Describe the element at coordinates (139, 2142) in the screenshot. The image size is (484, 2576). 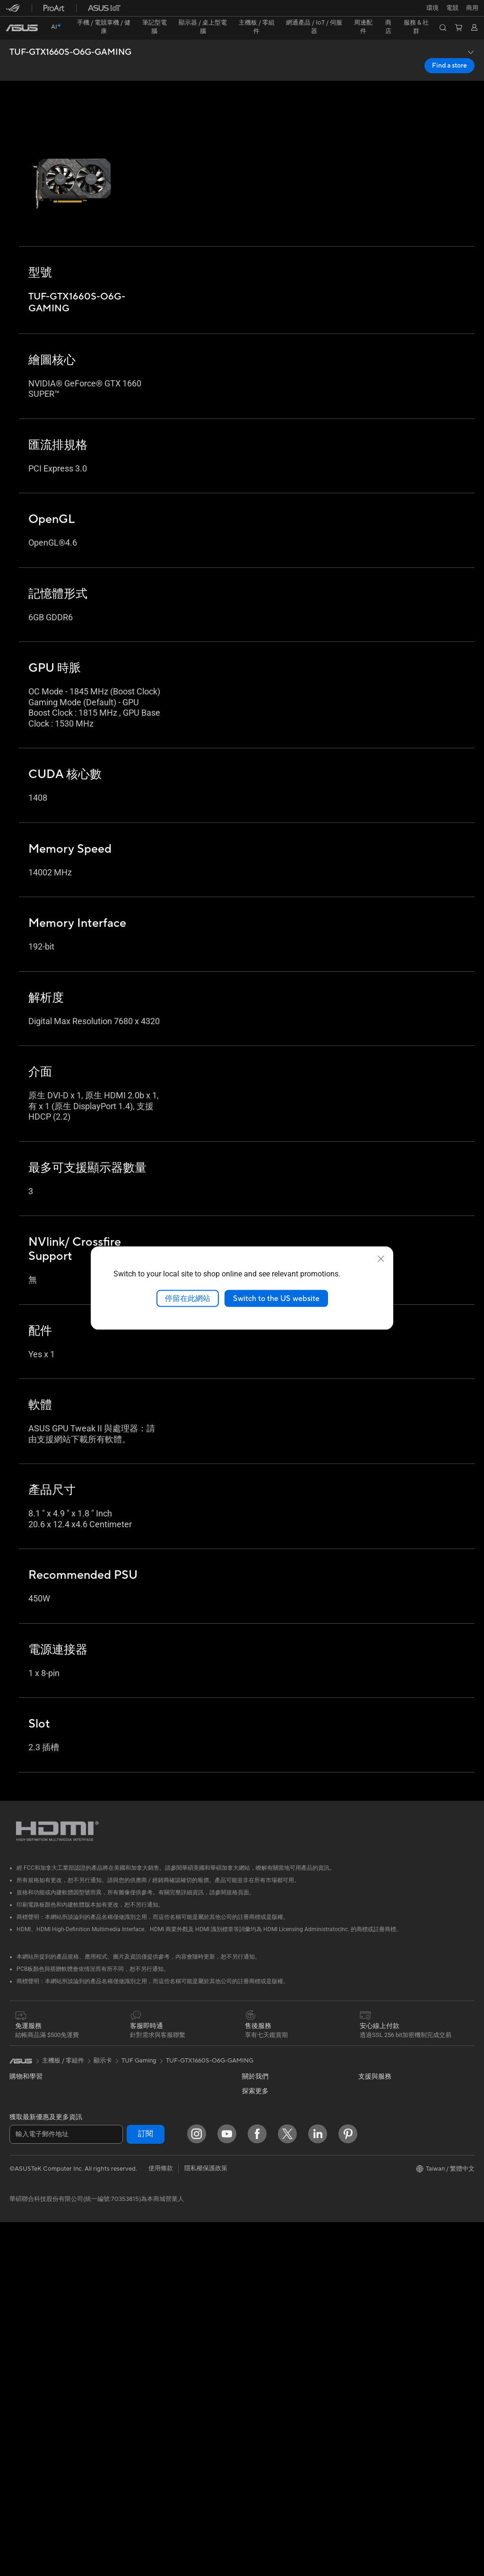
I see `無線路由器` at that location.